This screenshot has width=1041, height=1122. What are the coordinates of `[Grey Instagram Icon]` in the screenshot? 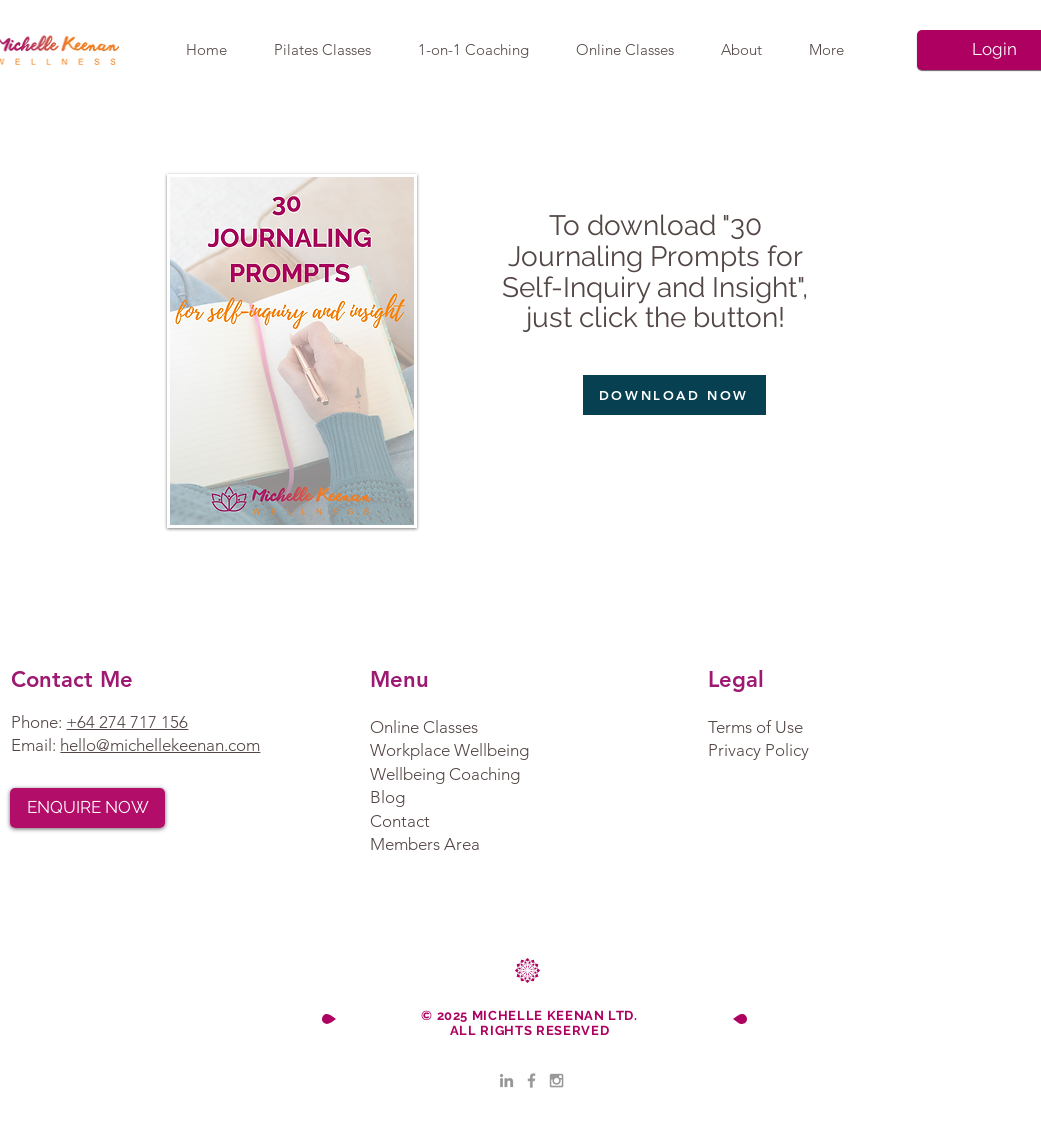 It's located at (556, 1080).